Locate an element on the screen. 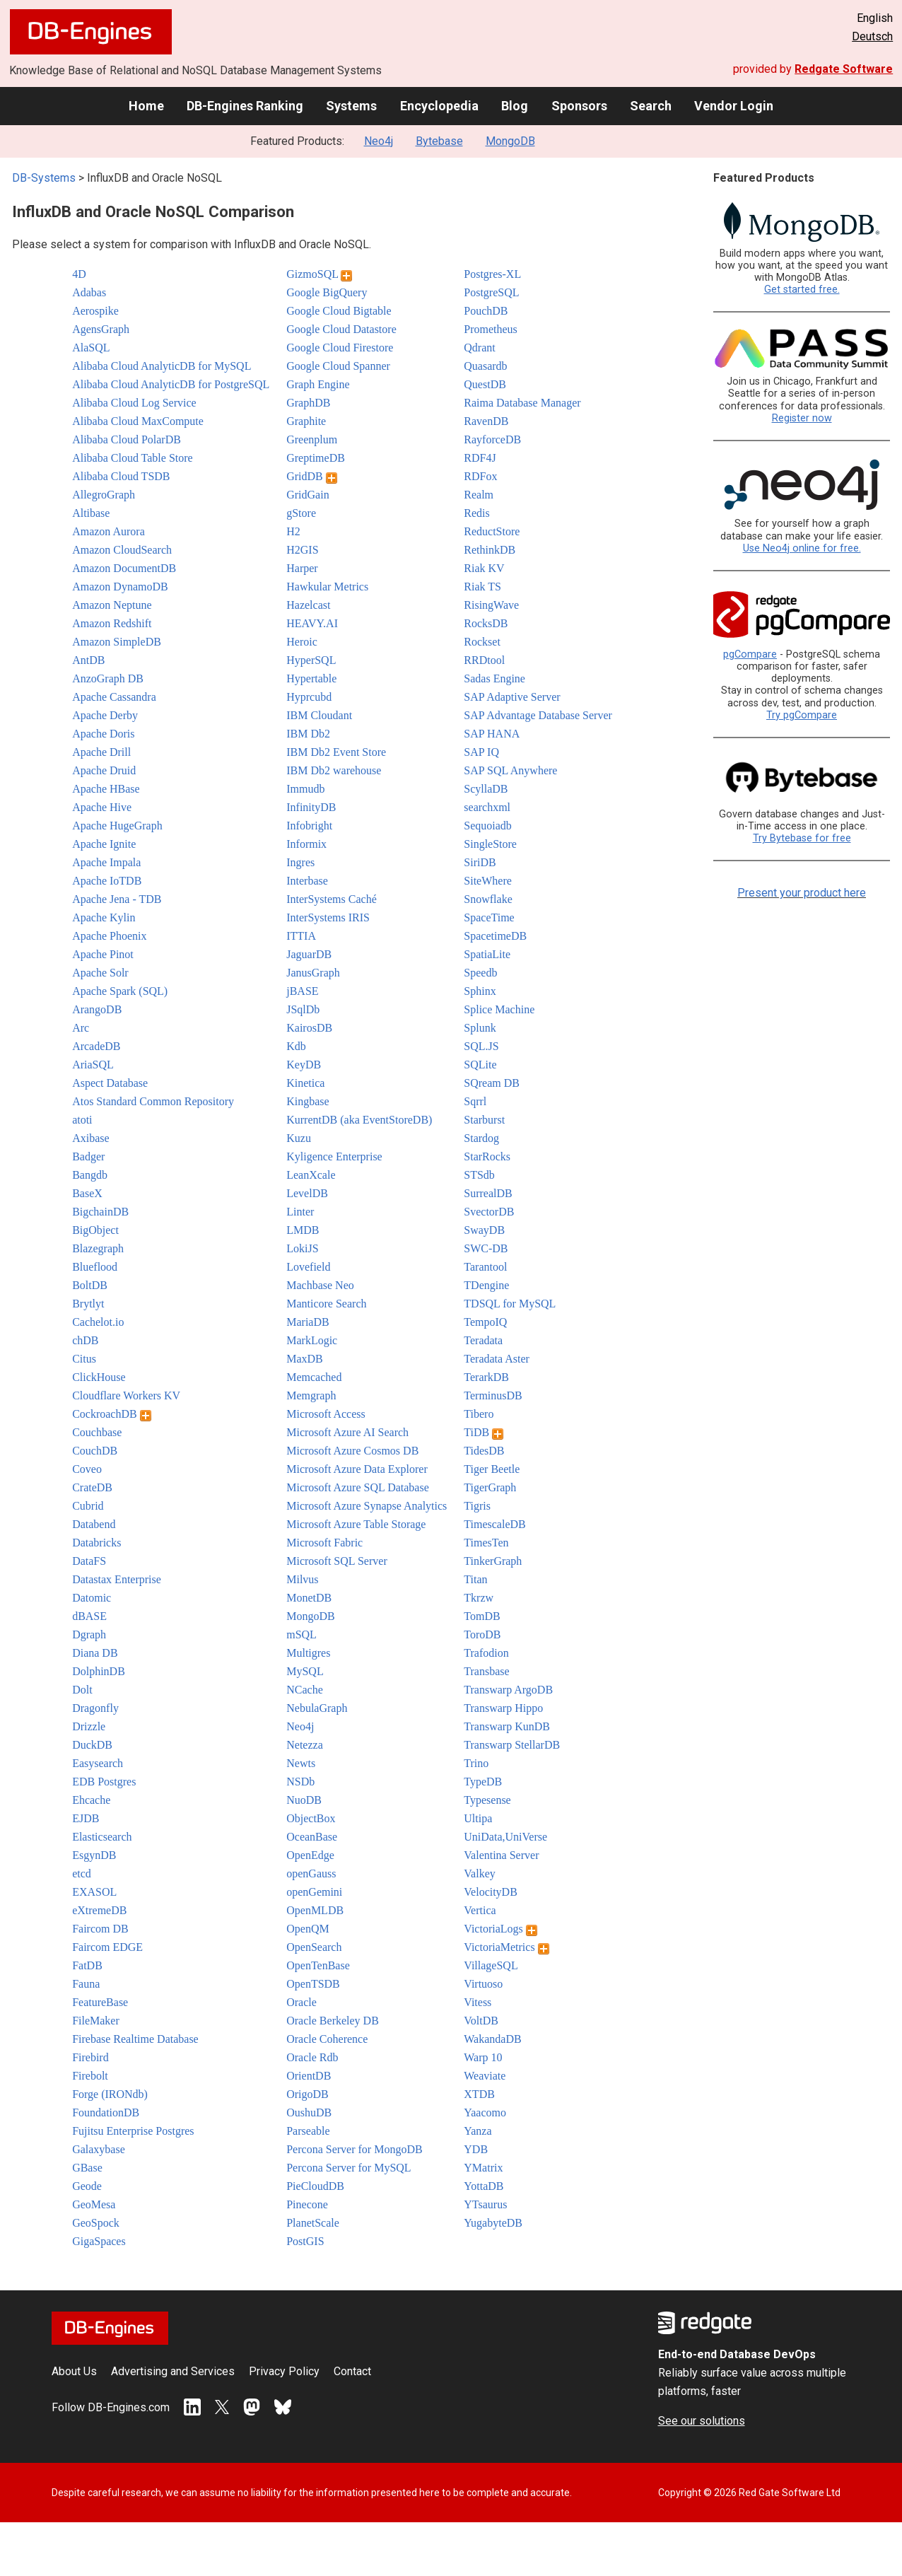 The width and height of the screenshot is (902, 2576). DB-Engines Ranking is located at coordinates (245, 105).